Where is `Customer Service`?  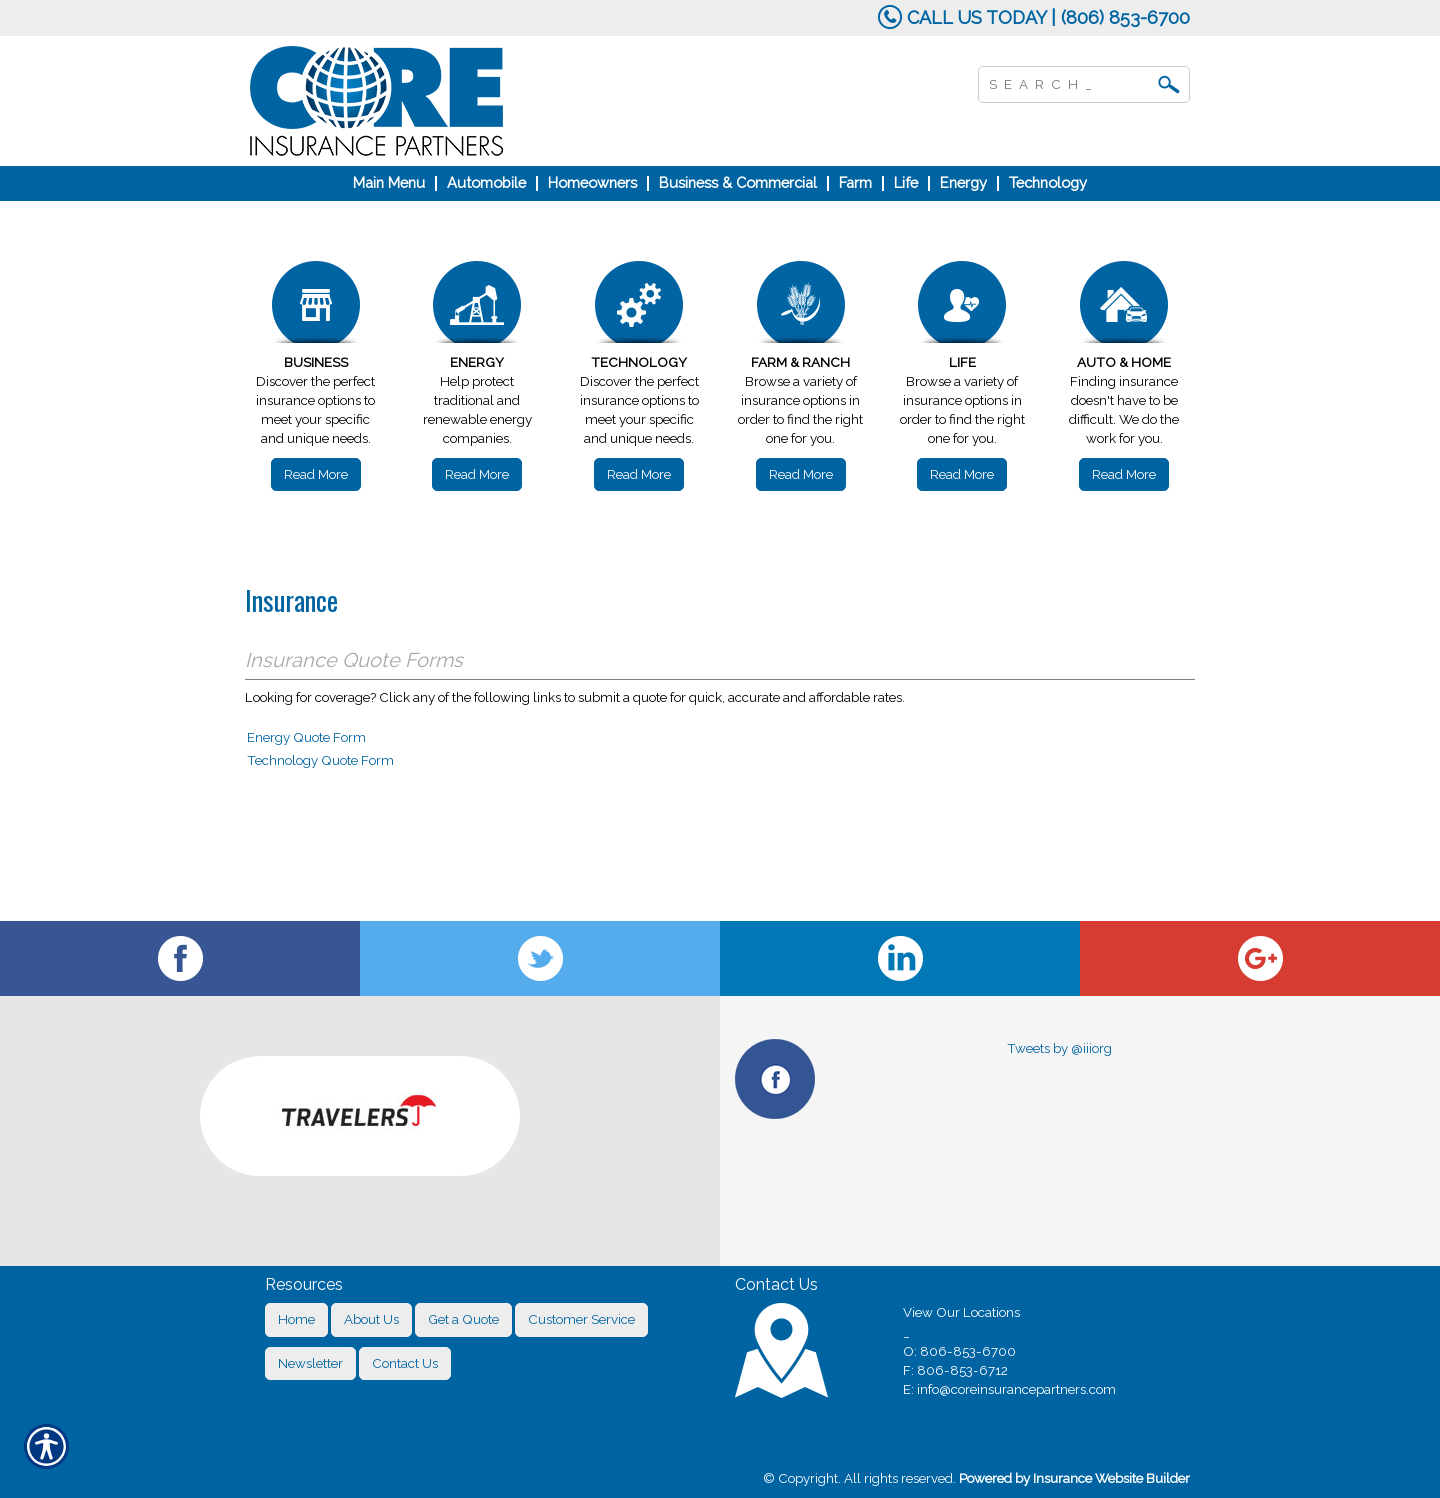 Customer Service is located at coordinates (581, 1319).